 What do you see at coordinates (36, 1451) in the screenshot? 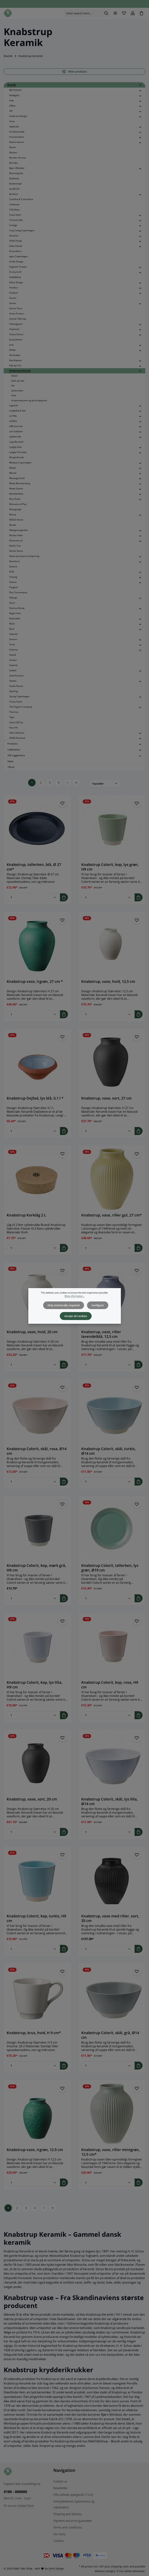
I see `Knabstrup Colorit, skål, rosa, Ø14 cm` at bounding box center [36, 1451].